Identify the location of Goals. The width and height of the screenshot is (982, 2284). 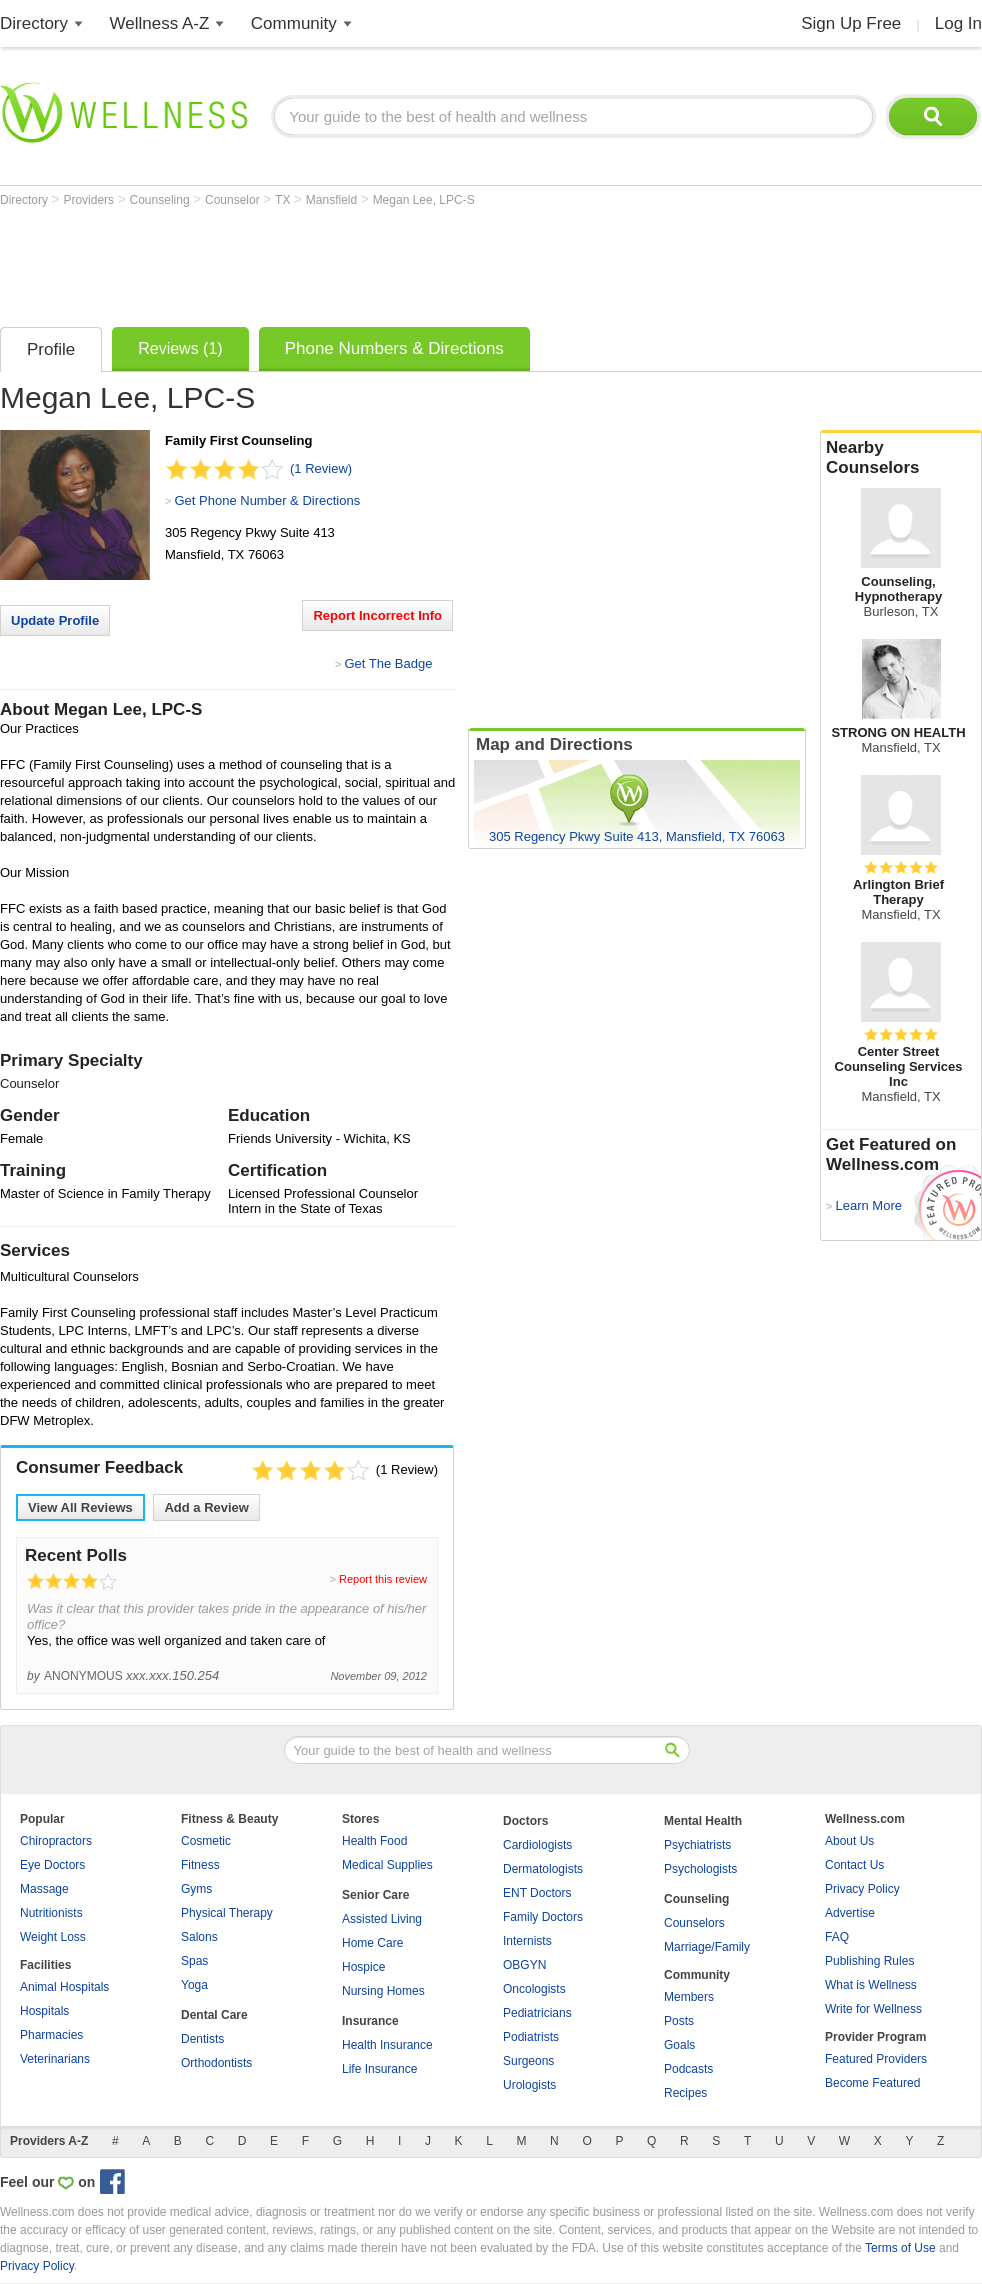
(679, 2045).